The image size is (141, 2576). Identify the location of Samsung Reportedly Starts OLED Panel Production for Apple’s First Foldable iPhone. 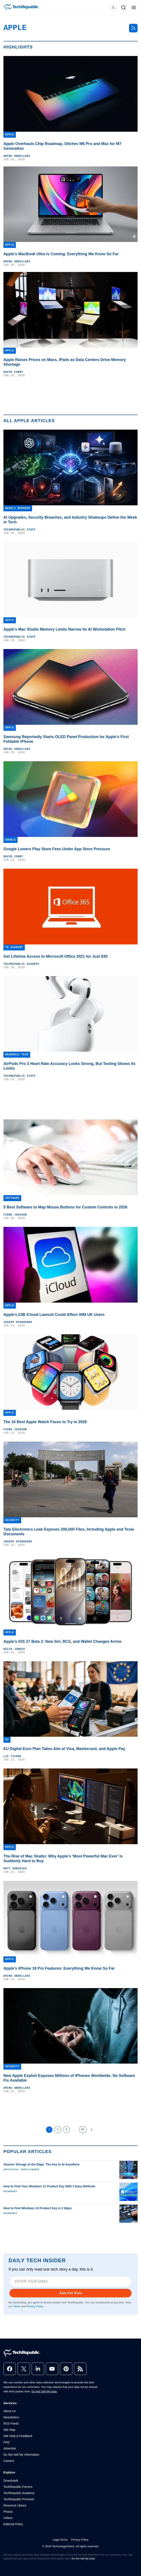
(66, 739).